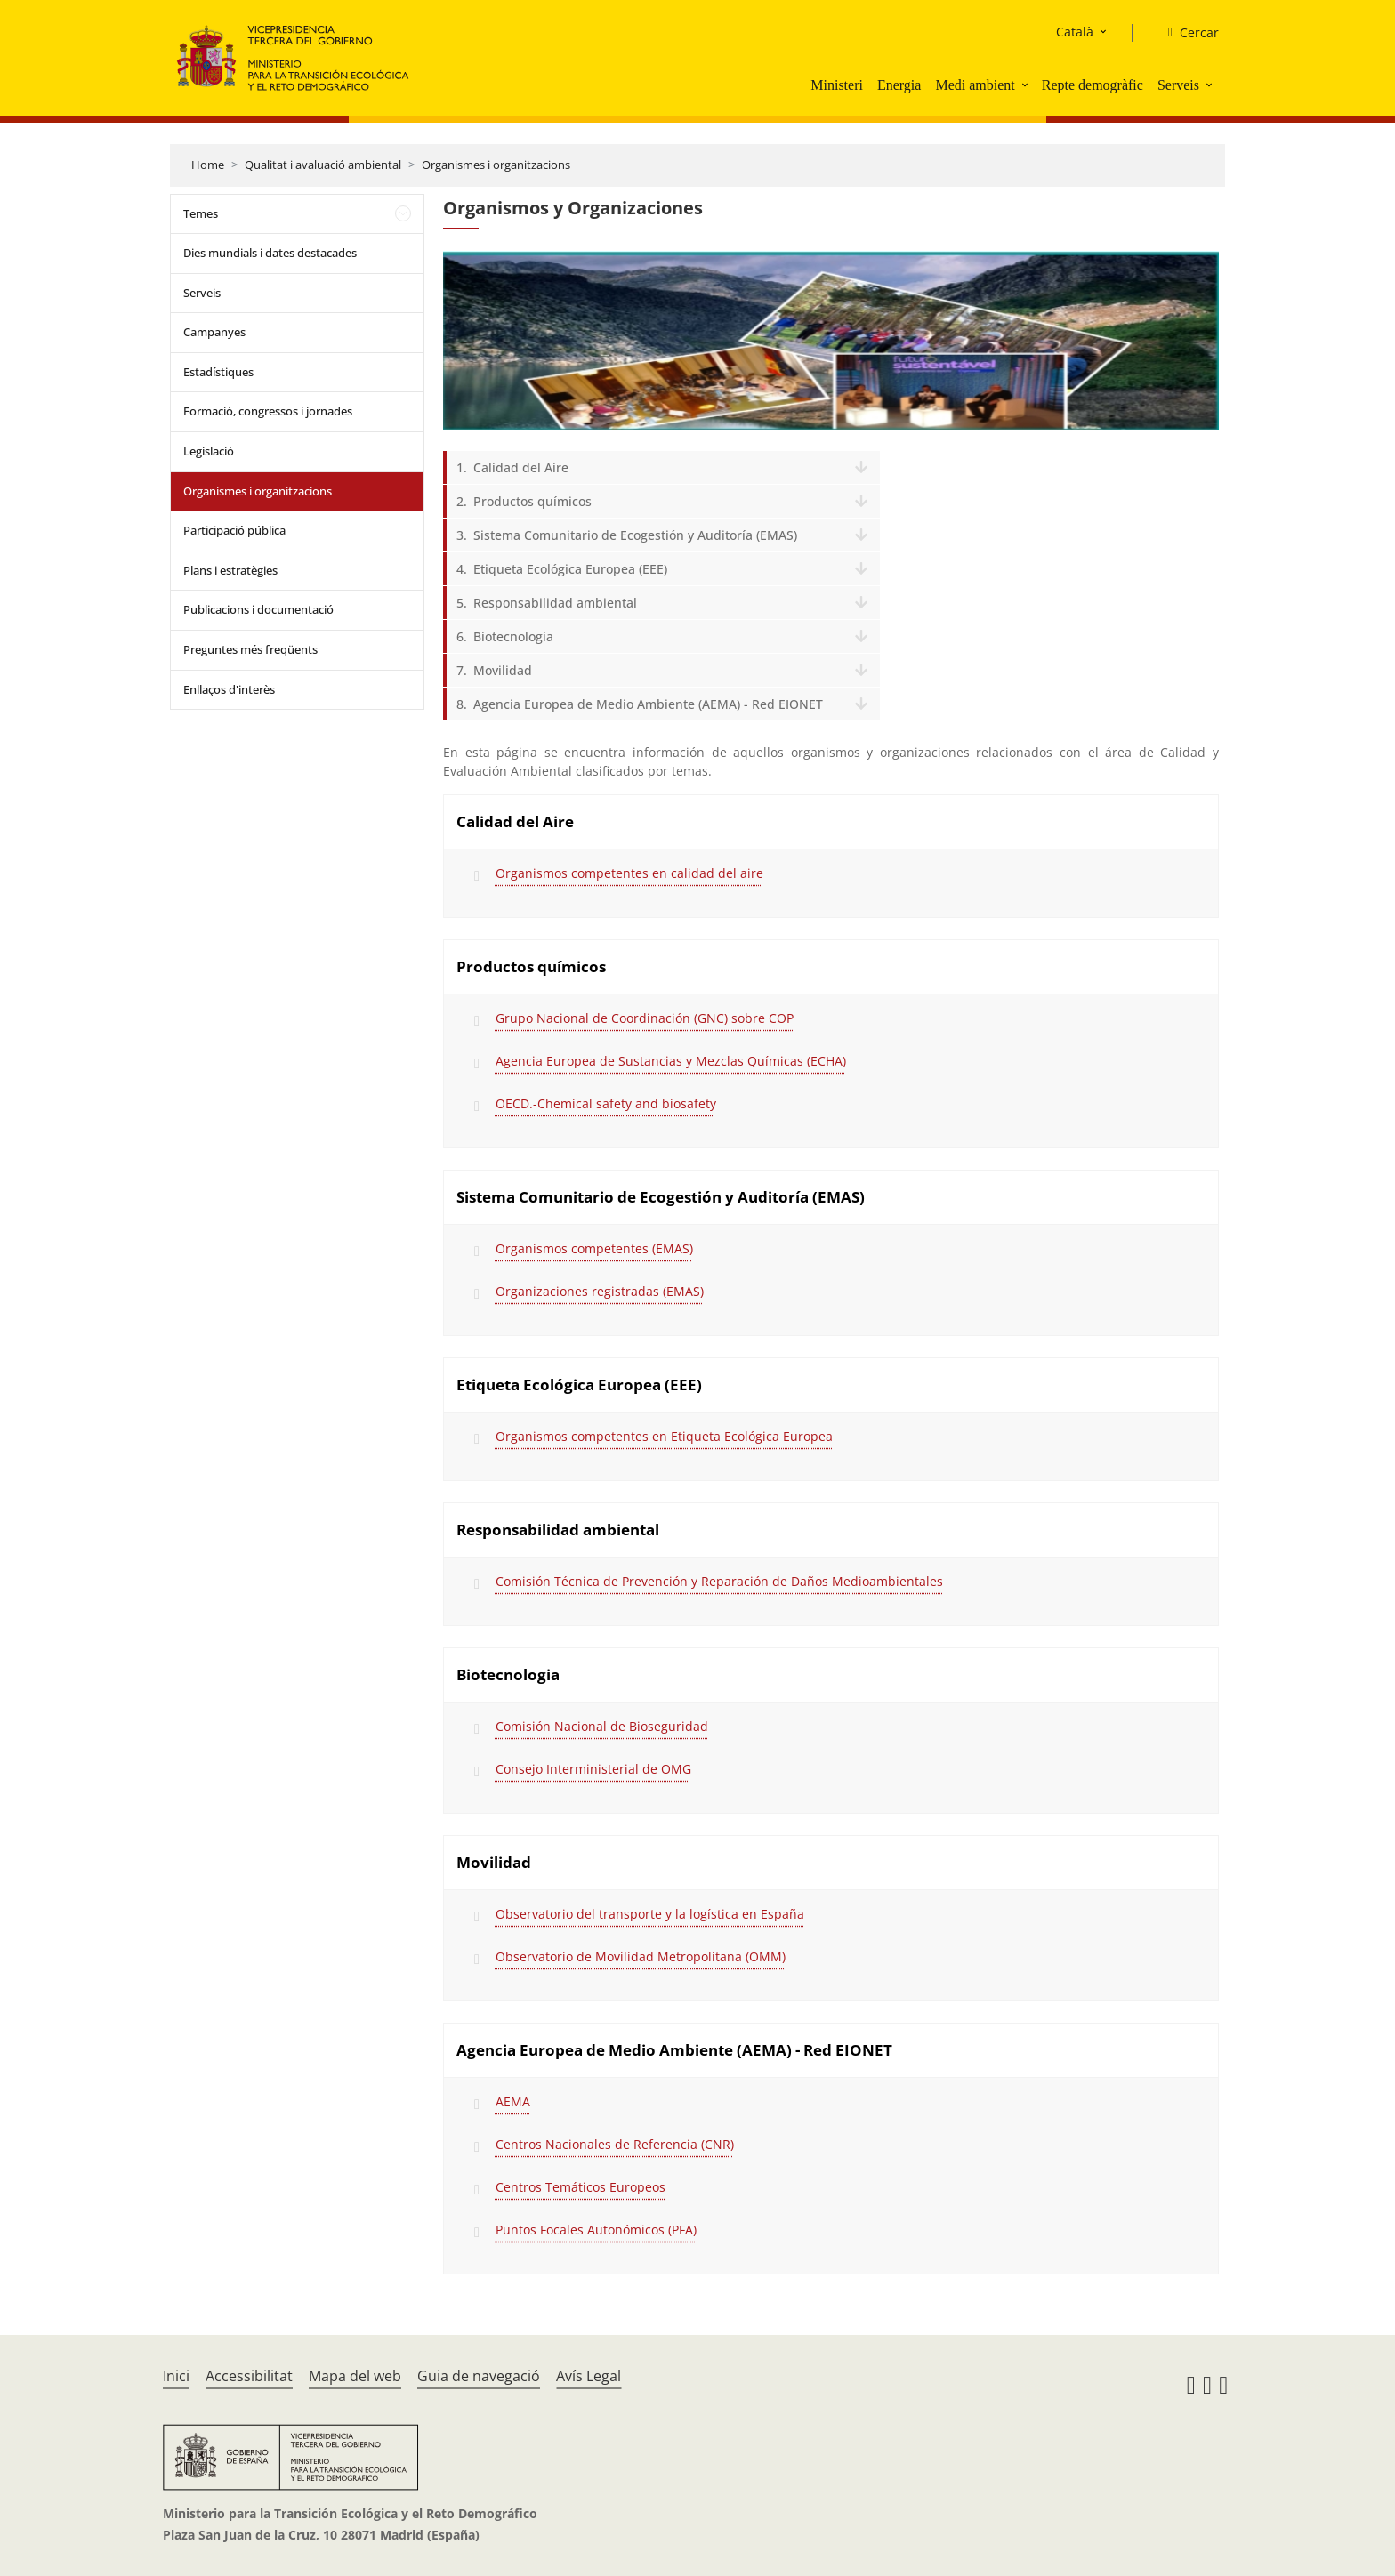 The width and height of the screenshot is (1395, 2576). What do you see at coordinates (513, 2101) in the screenshot?
I see `AEMA` at bounding box center [513, 2101].